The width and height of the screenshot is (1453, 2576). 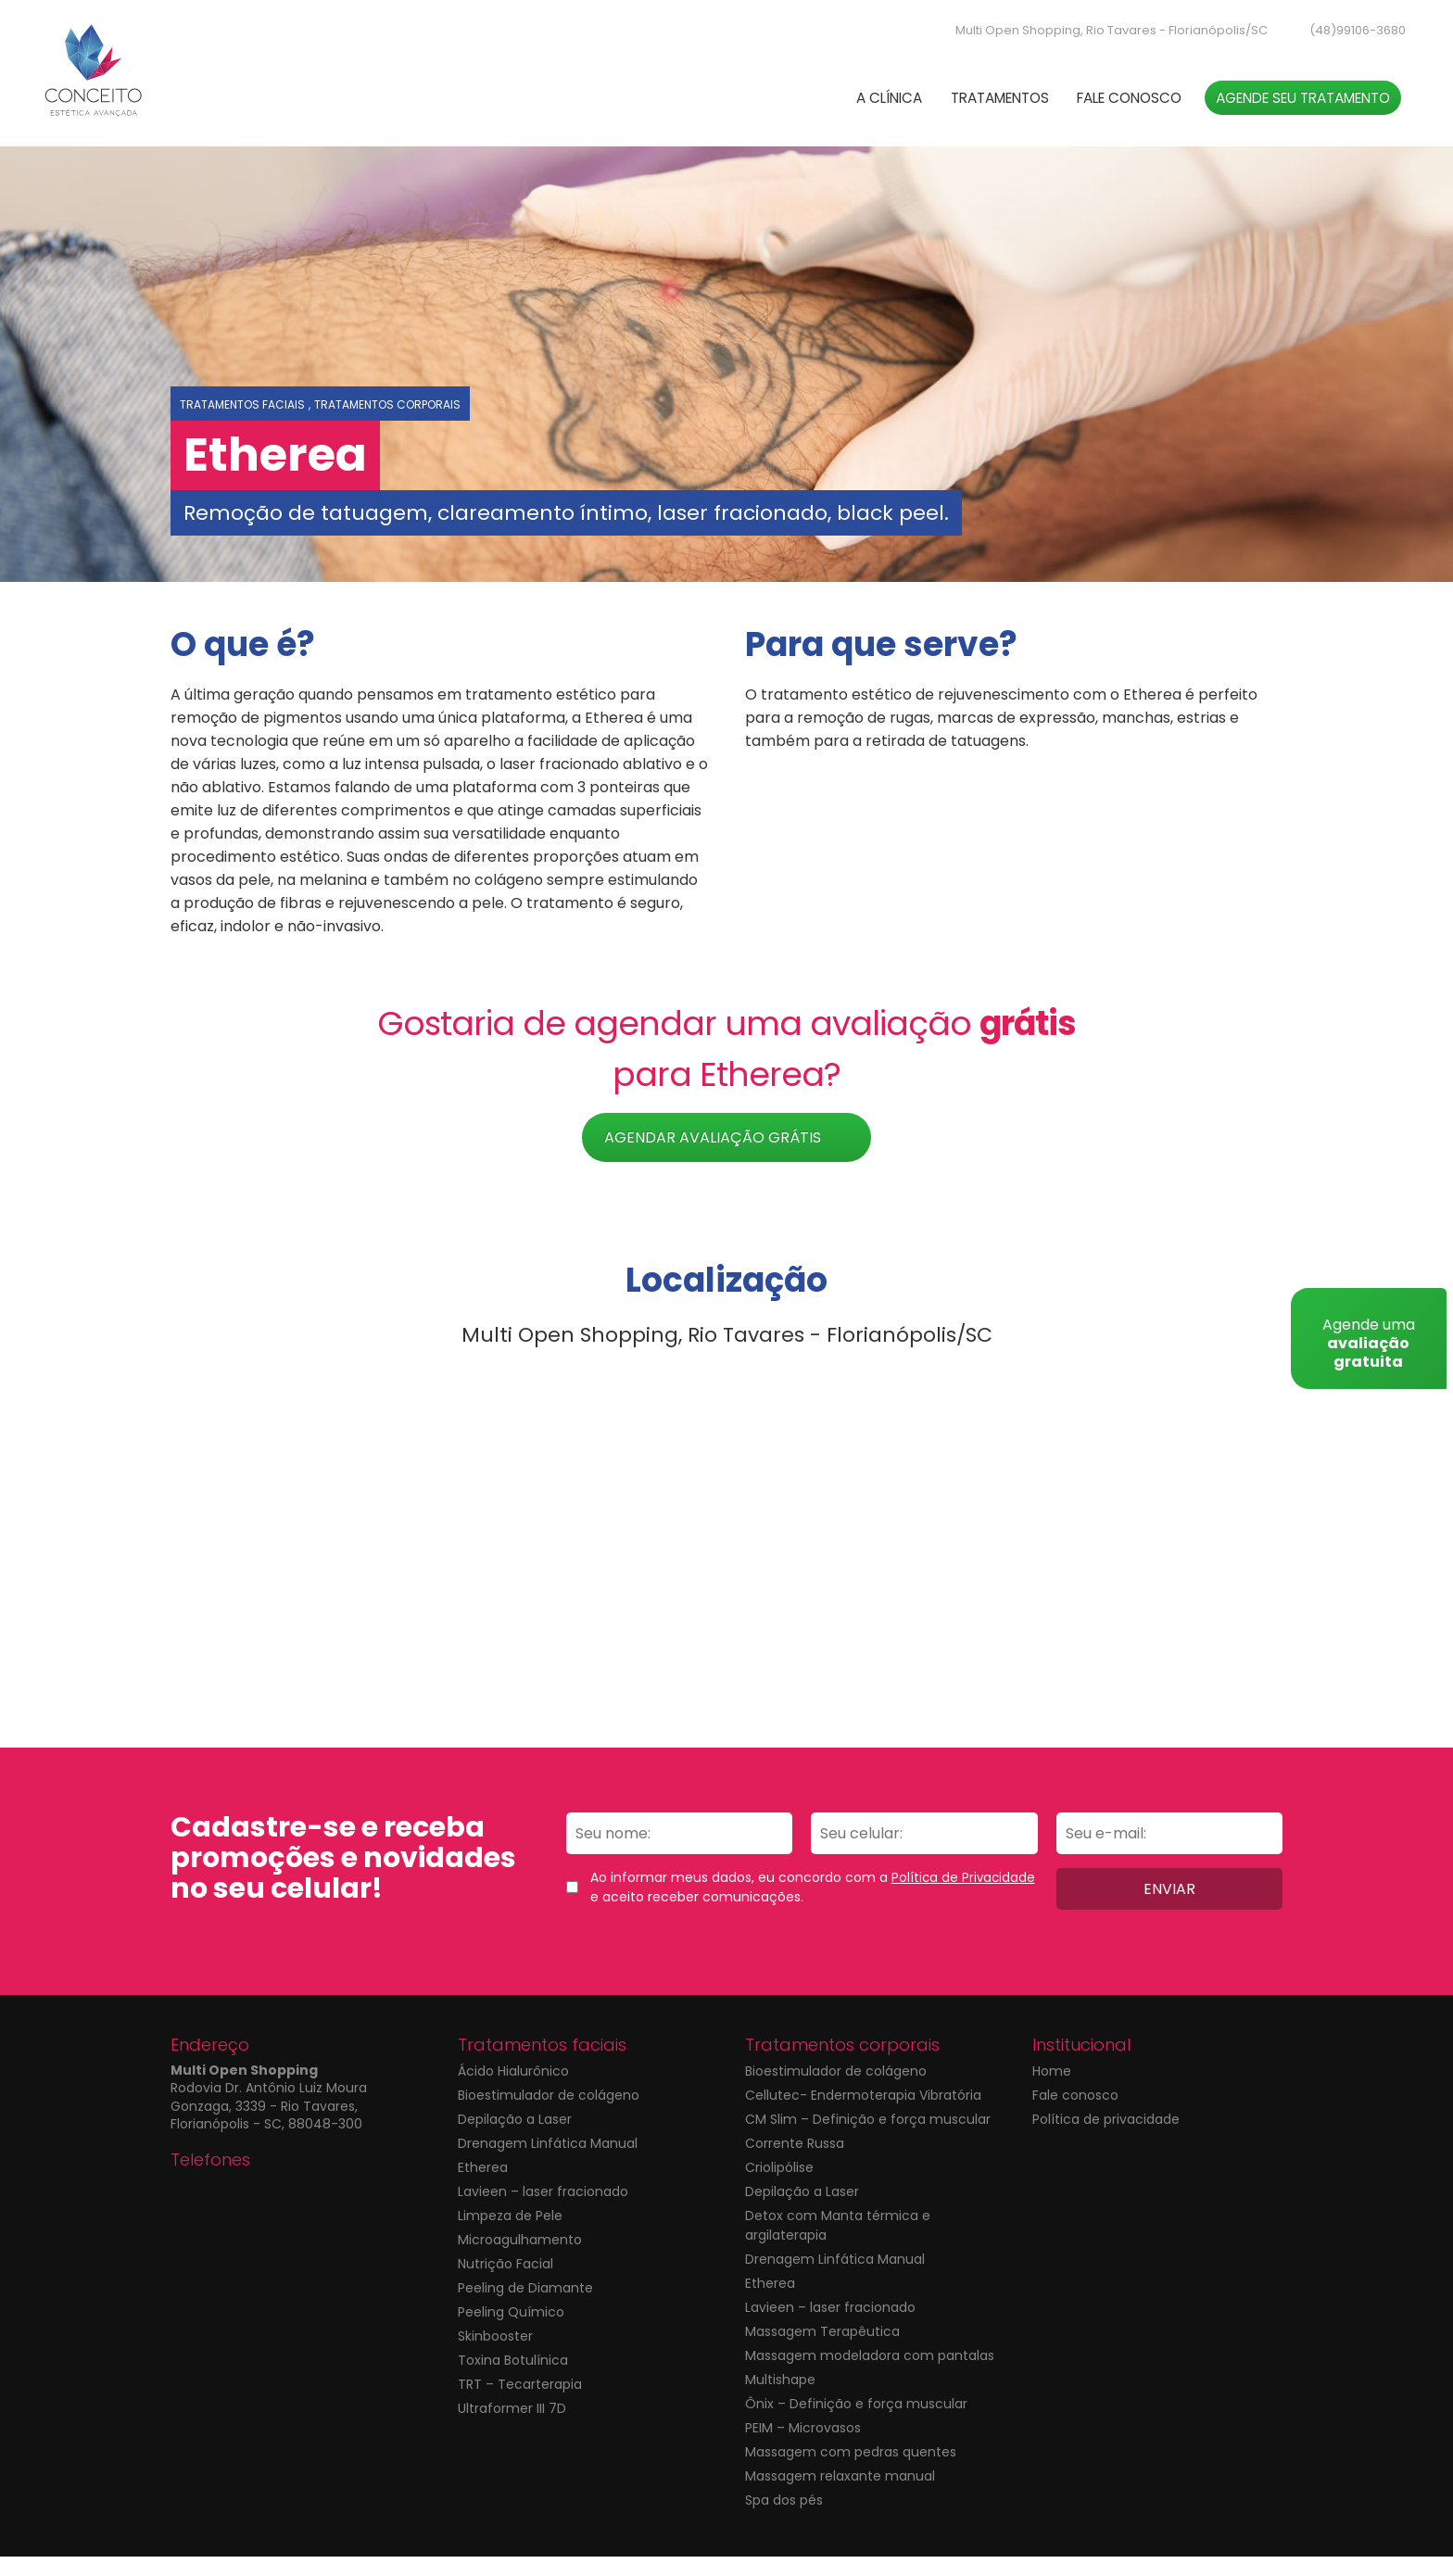 What do you see at coordinates (513, 2090) in the screenshot?
I see `Ácido Hialurônico` at bounding box center [513, 2090].